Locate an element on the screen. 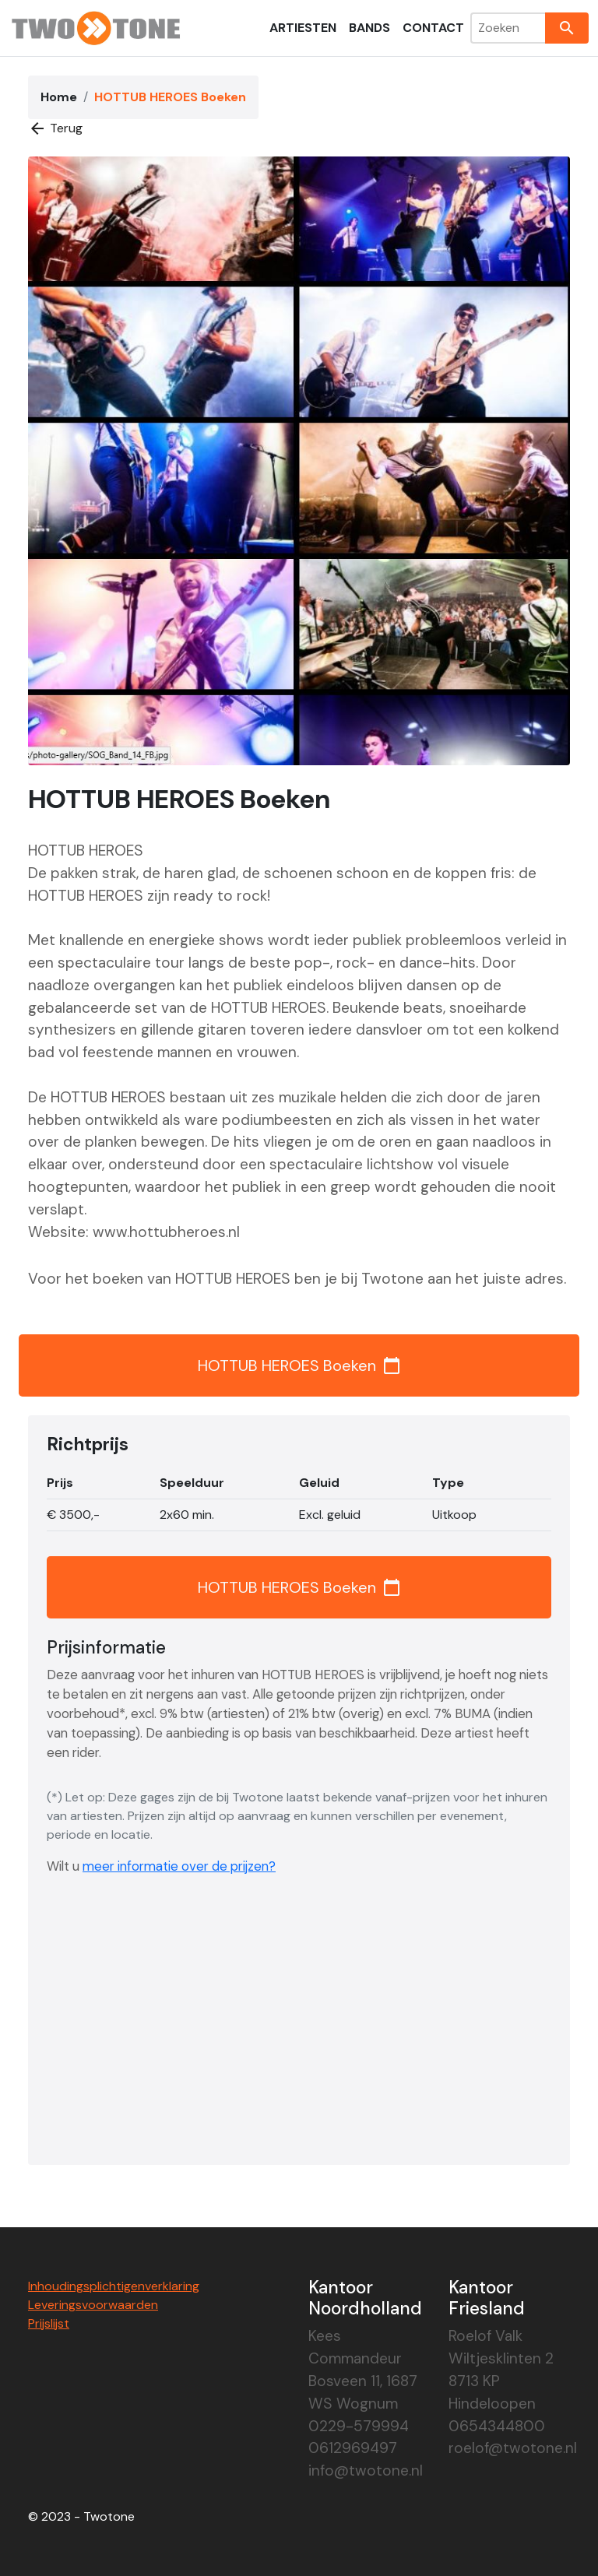 The height and width of the screenshot is (2576, 598). meer informatie over de prijzen? is located at coordinates (179, 1866).